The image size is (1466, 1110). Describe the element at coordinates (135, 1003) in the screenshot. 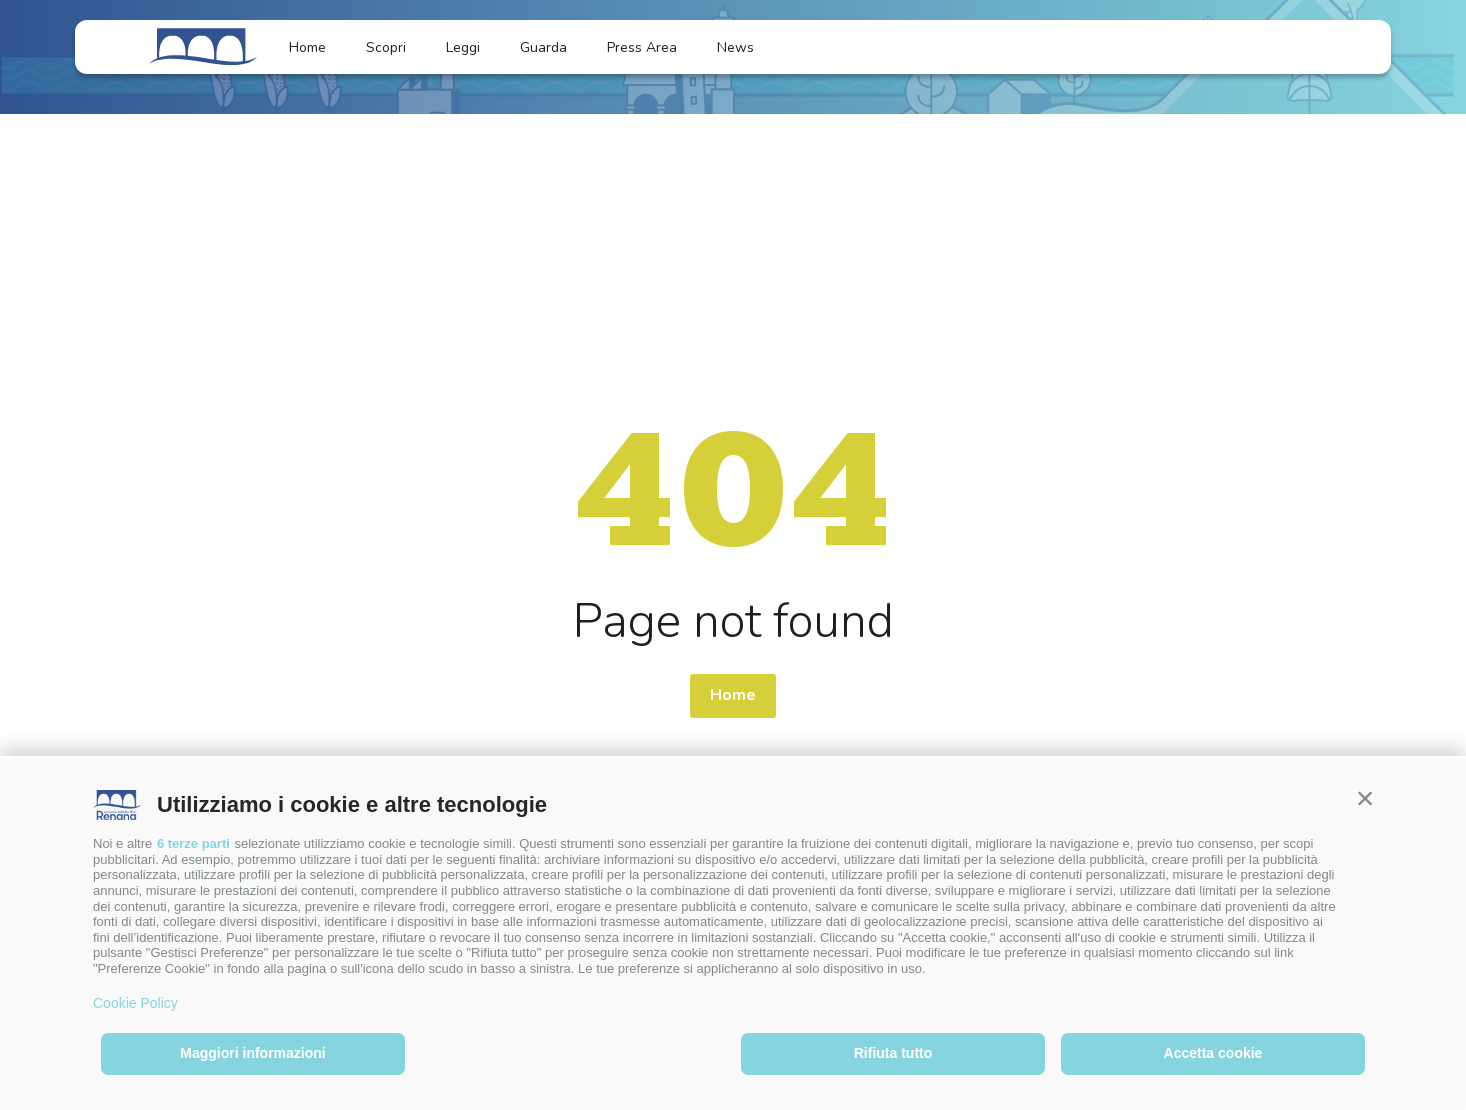

I see `Cookie Policy` at that location.